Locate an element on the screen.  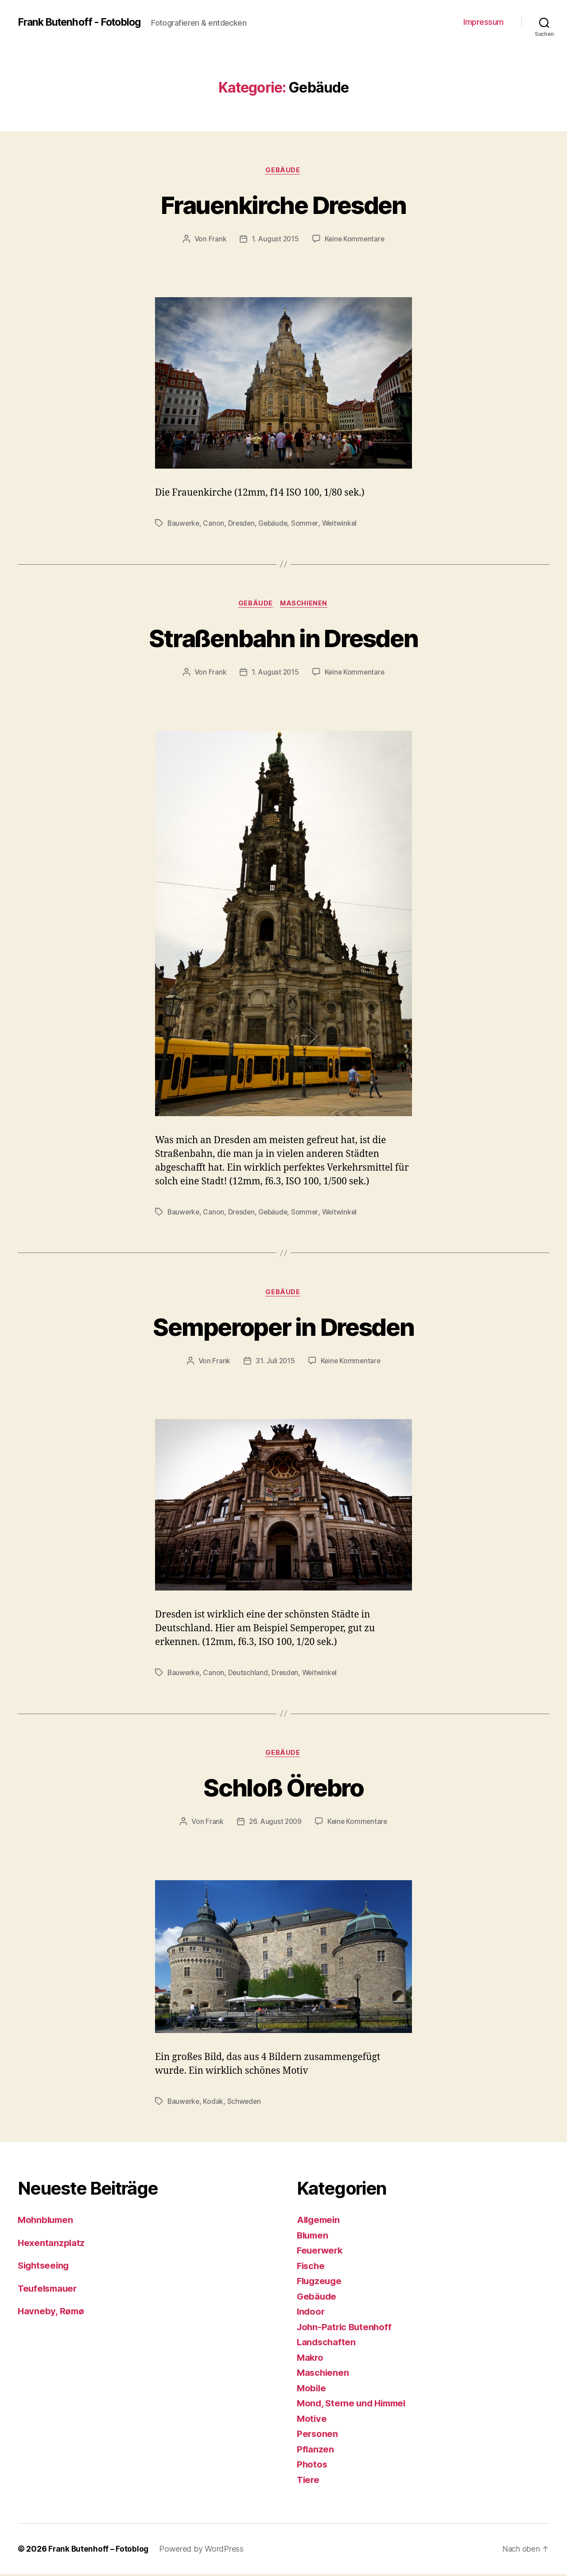
Weitwinkel is located at coordinates (343, 524).